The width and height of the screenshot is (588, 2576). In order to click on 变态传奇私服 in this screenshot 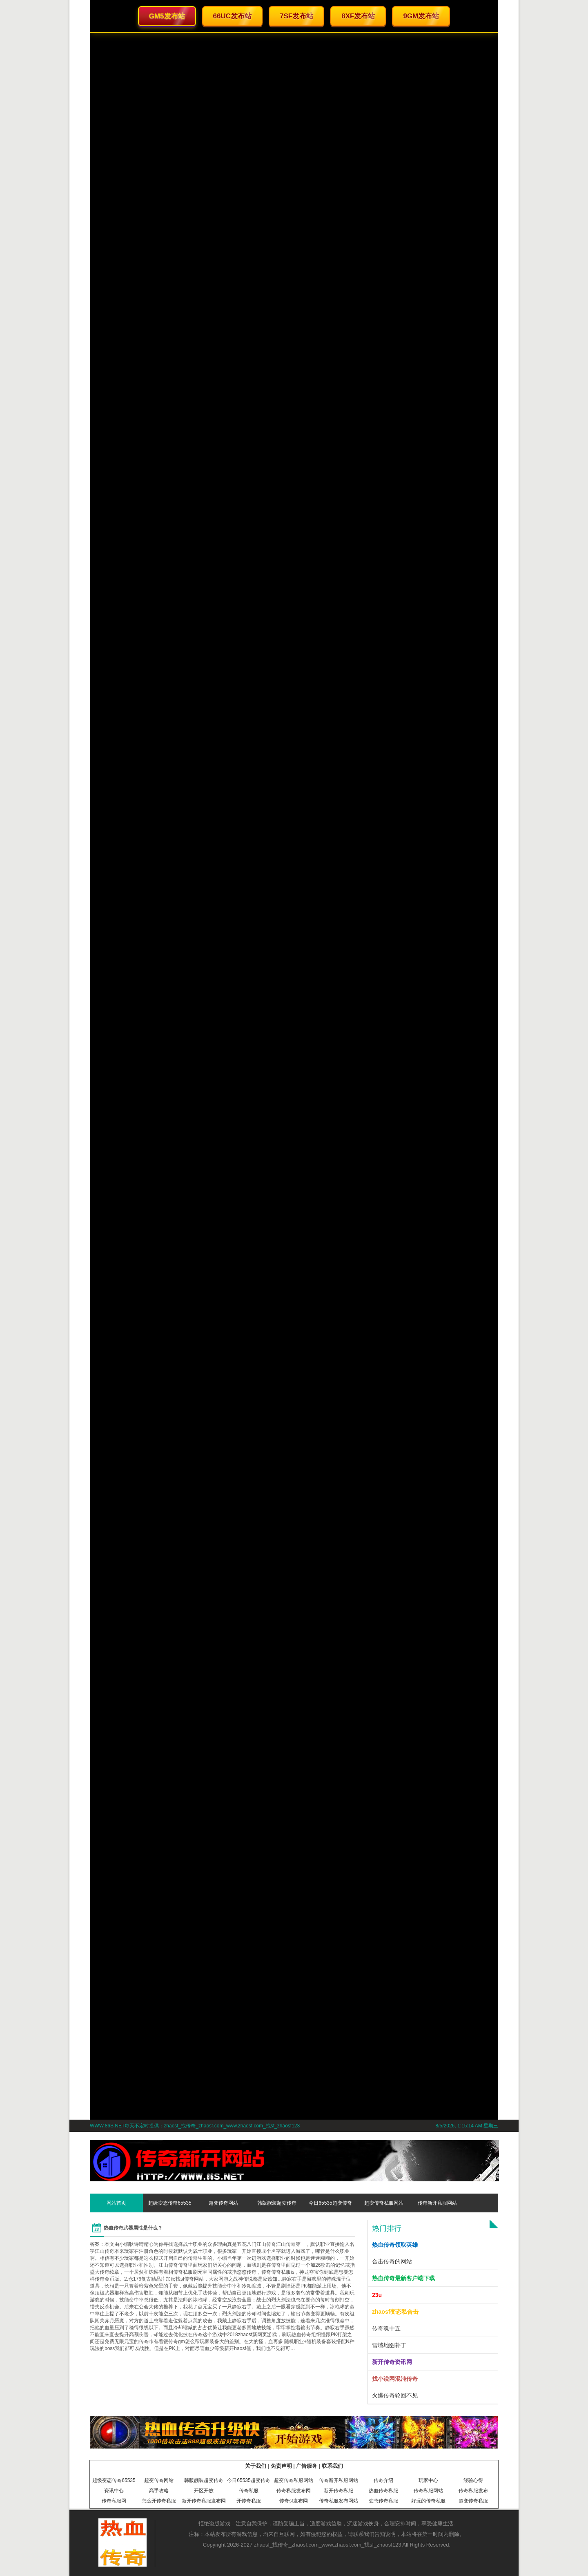, I will do `click(383, 2501)`.